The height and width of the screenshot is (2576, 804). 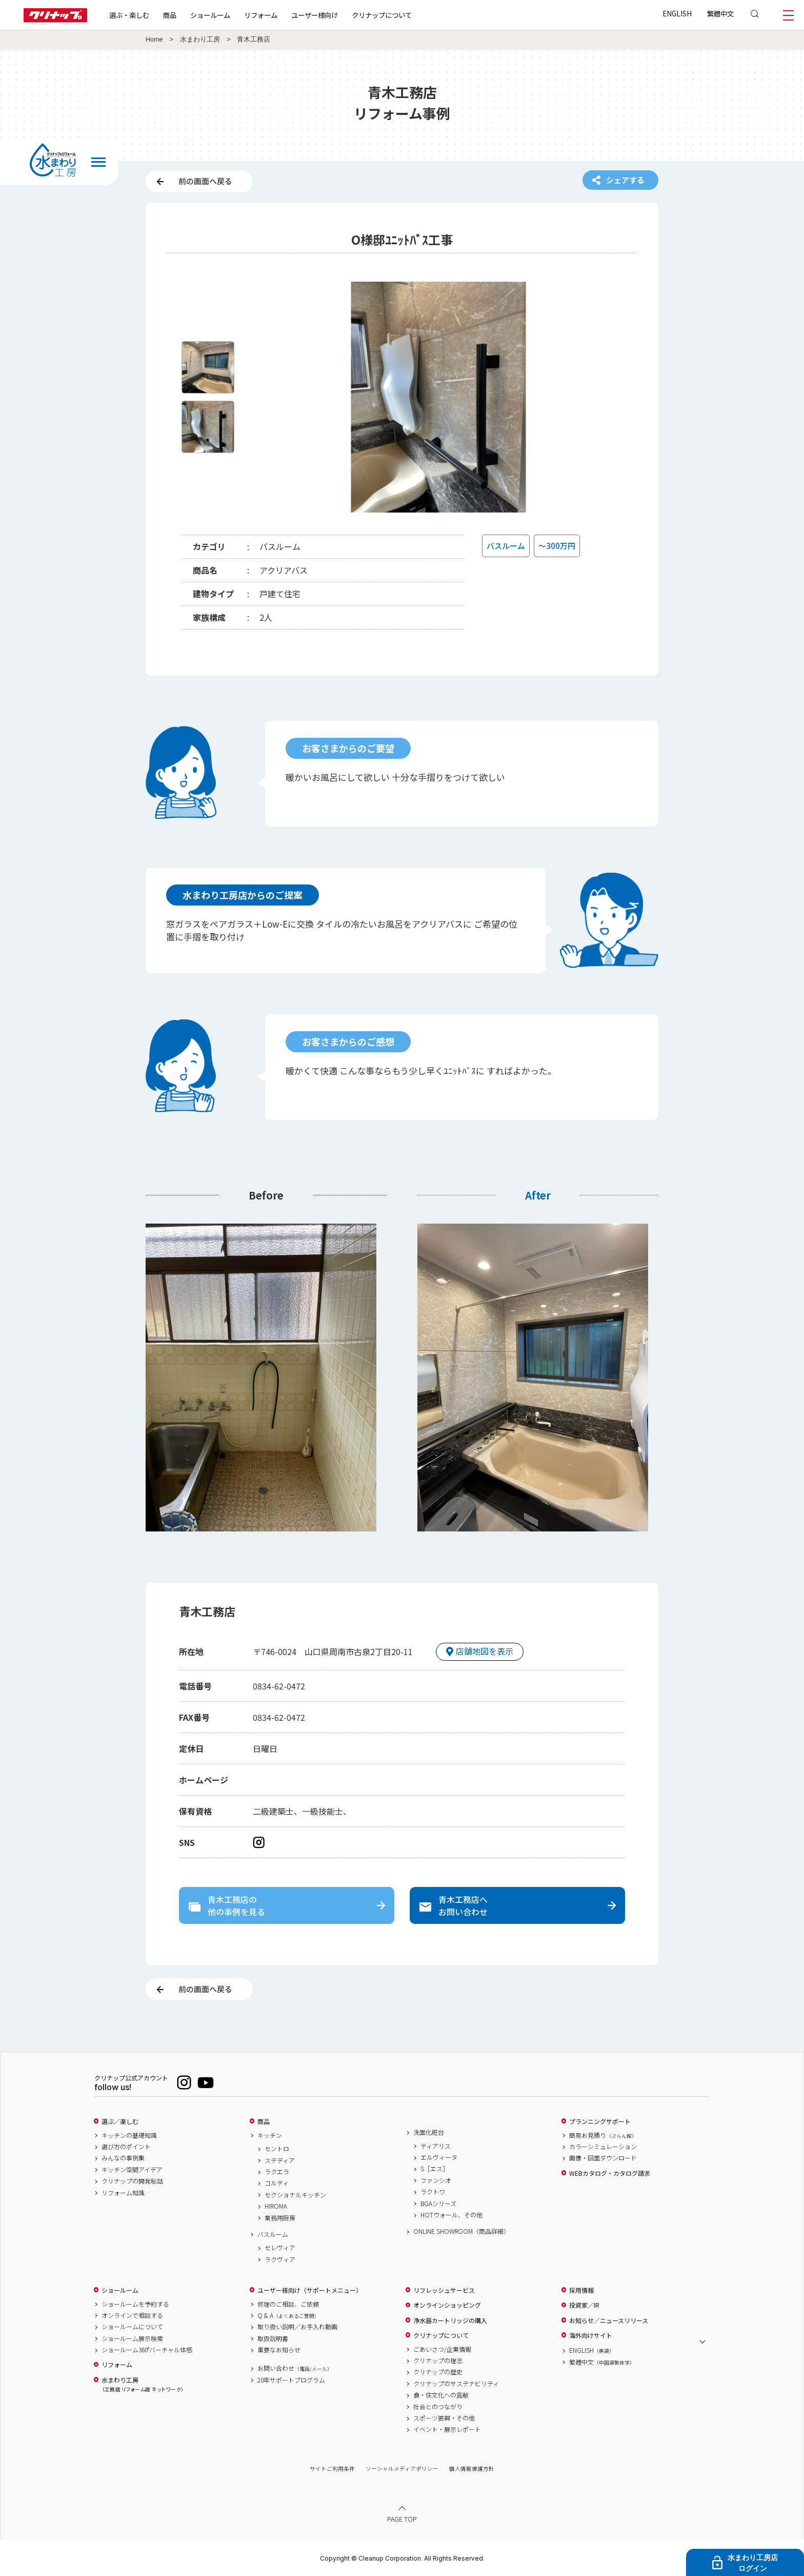 I want to click on ファンシオ, so click(x=435, y=2180).